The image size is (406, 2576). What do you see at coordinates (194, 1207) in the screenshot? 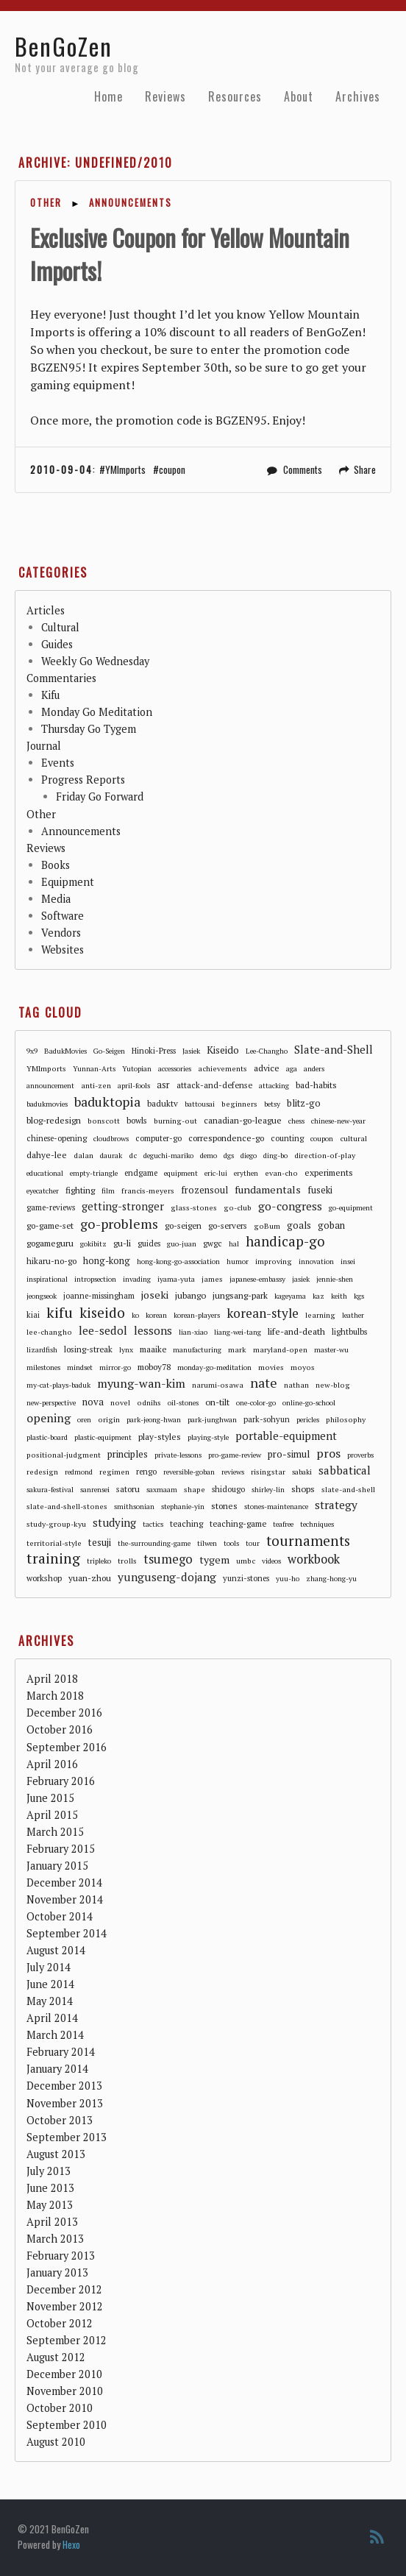
I see `glass-stones` at bounding box center [194, 1207].